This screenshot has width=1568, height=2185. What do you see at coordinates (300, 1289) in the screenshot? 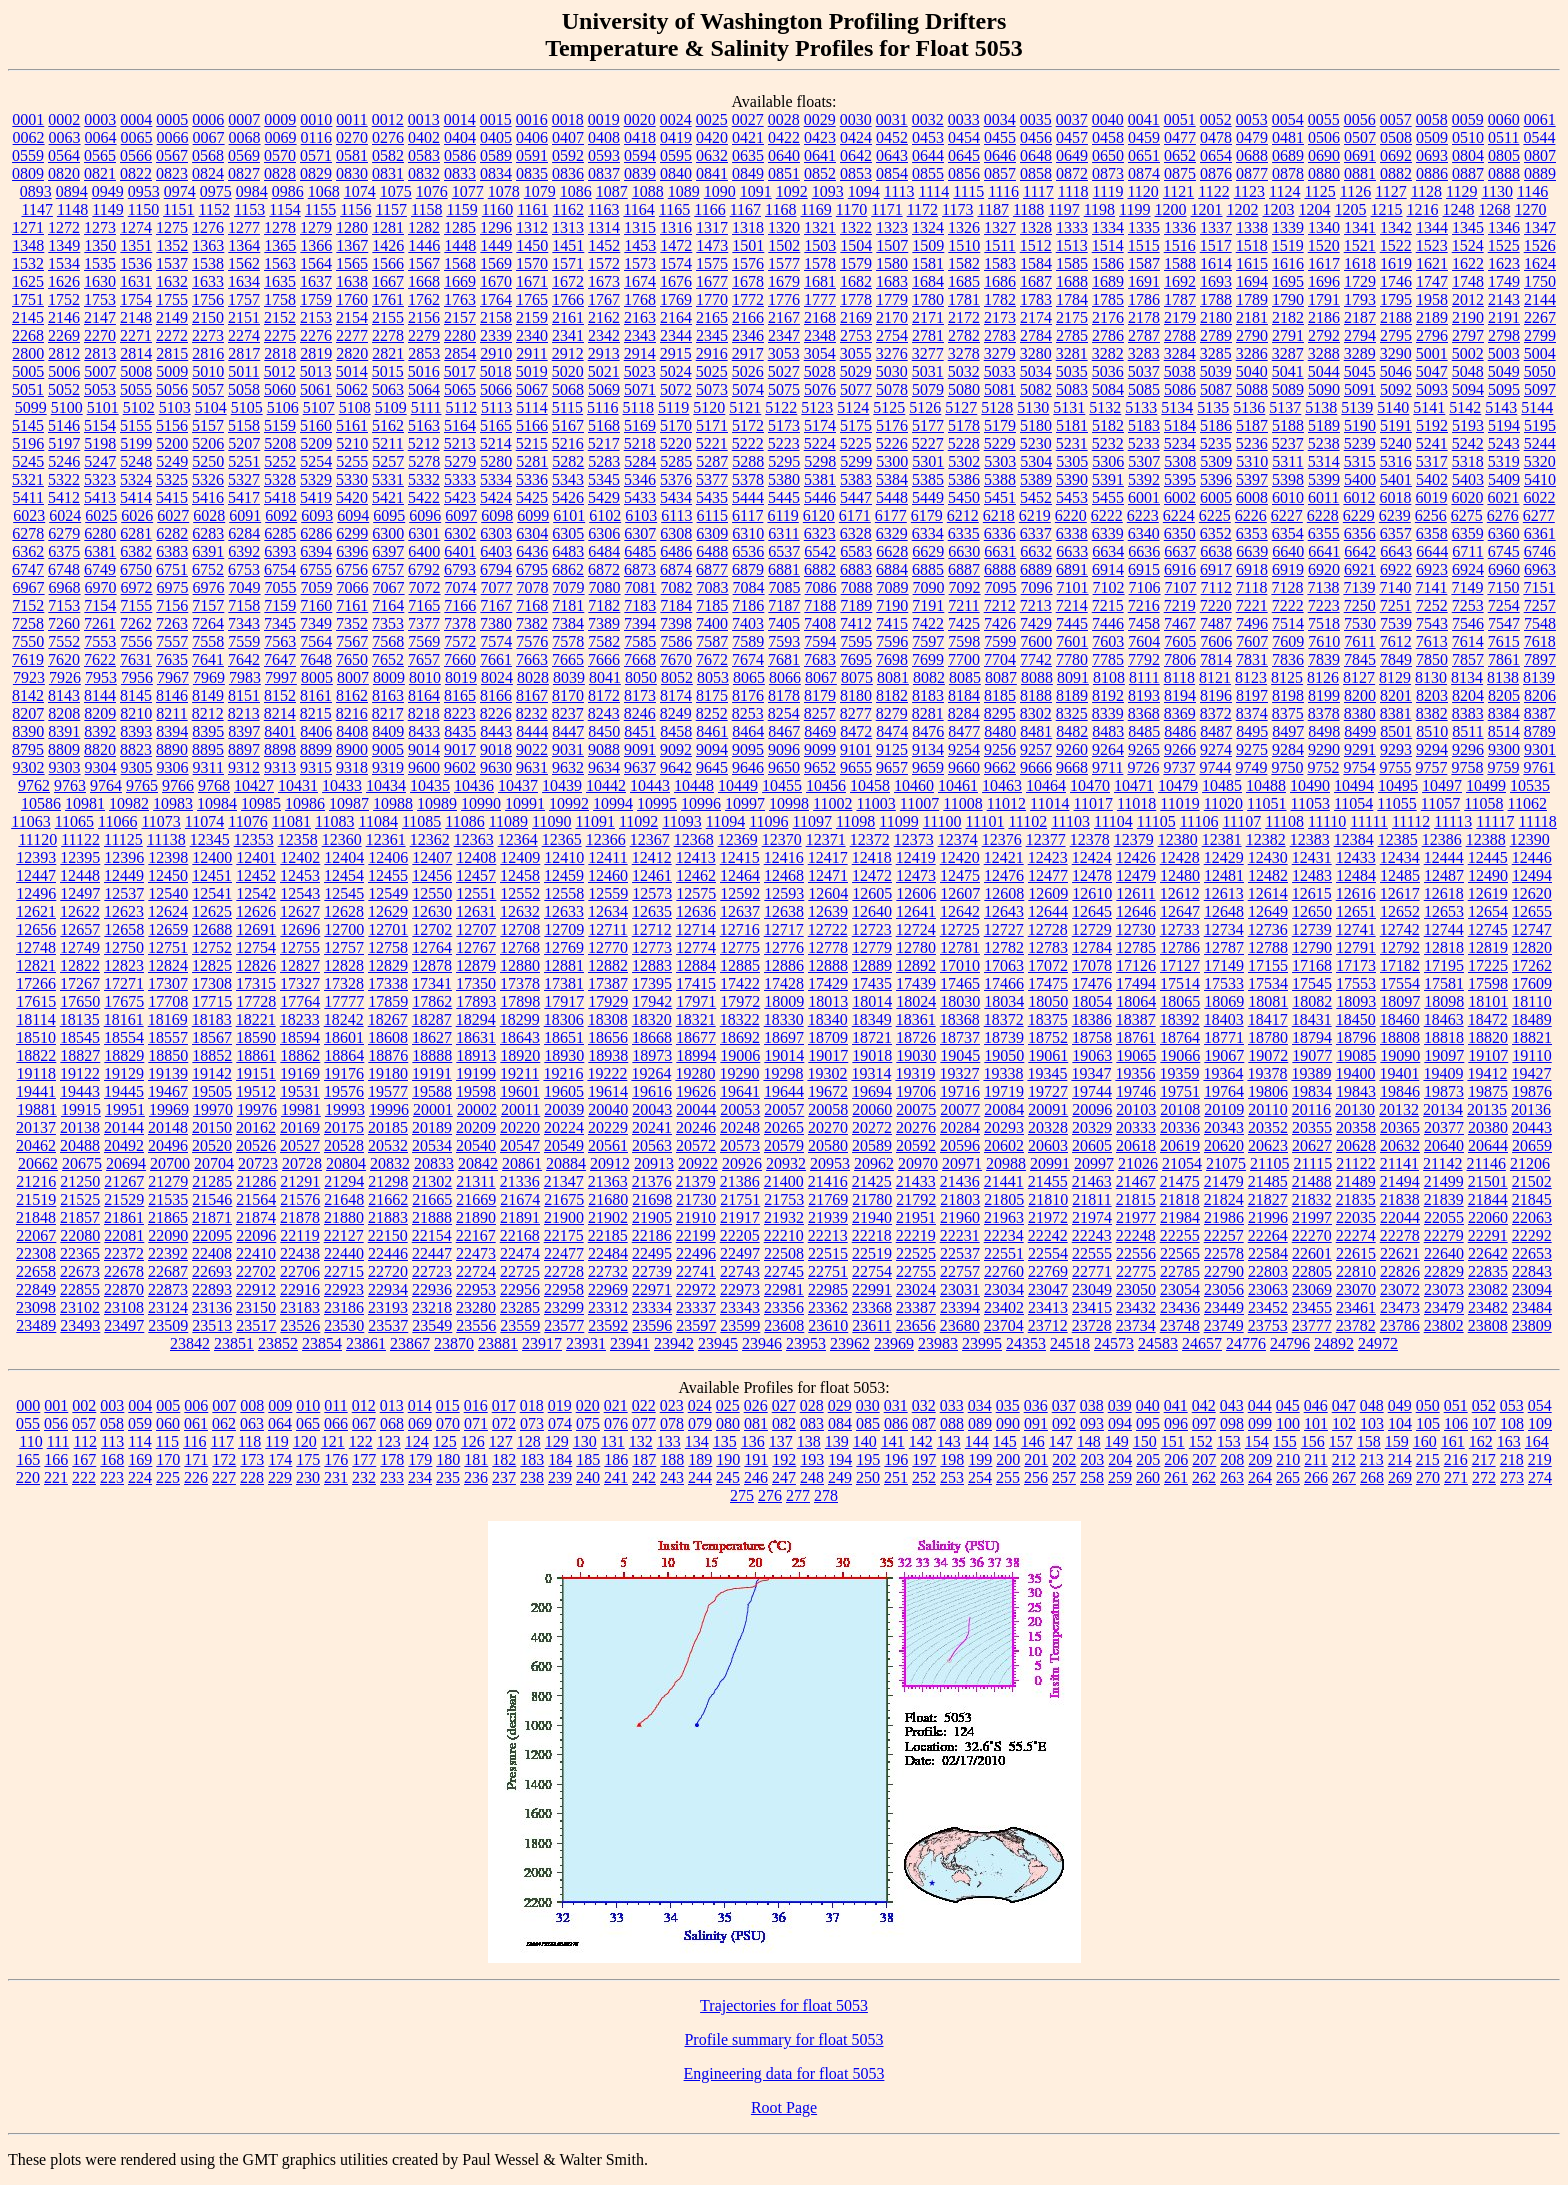
I see `22916` at bounding box center [300, 1289].